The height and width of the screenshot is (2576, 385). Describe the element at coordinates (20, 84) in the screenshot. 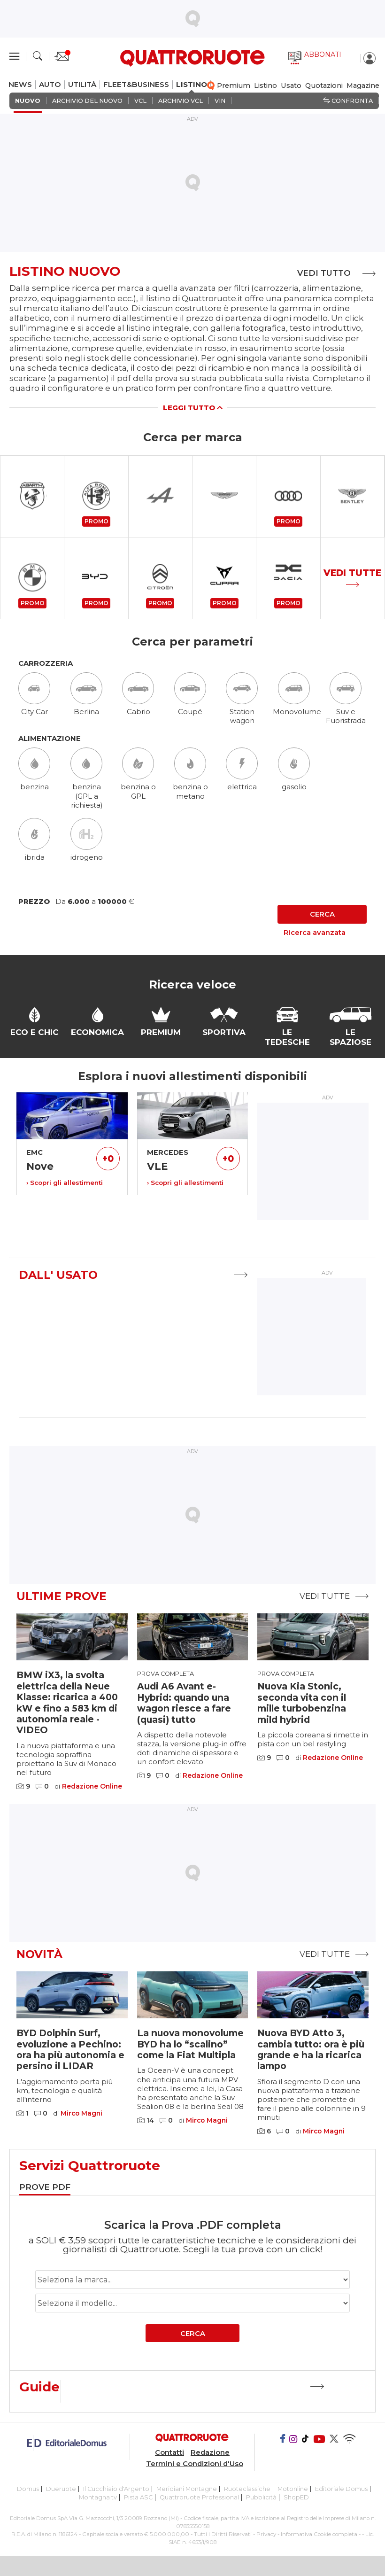

I see `NEWS` at that location.